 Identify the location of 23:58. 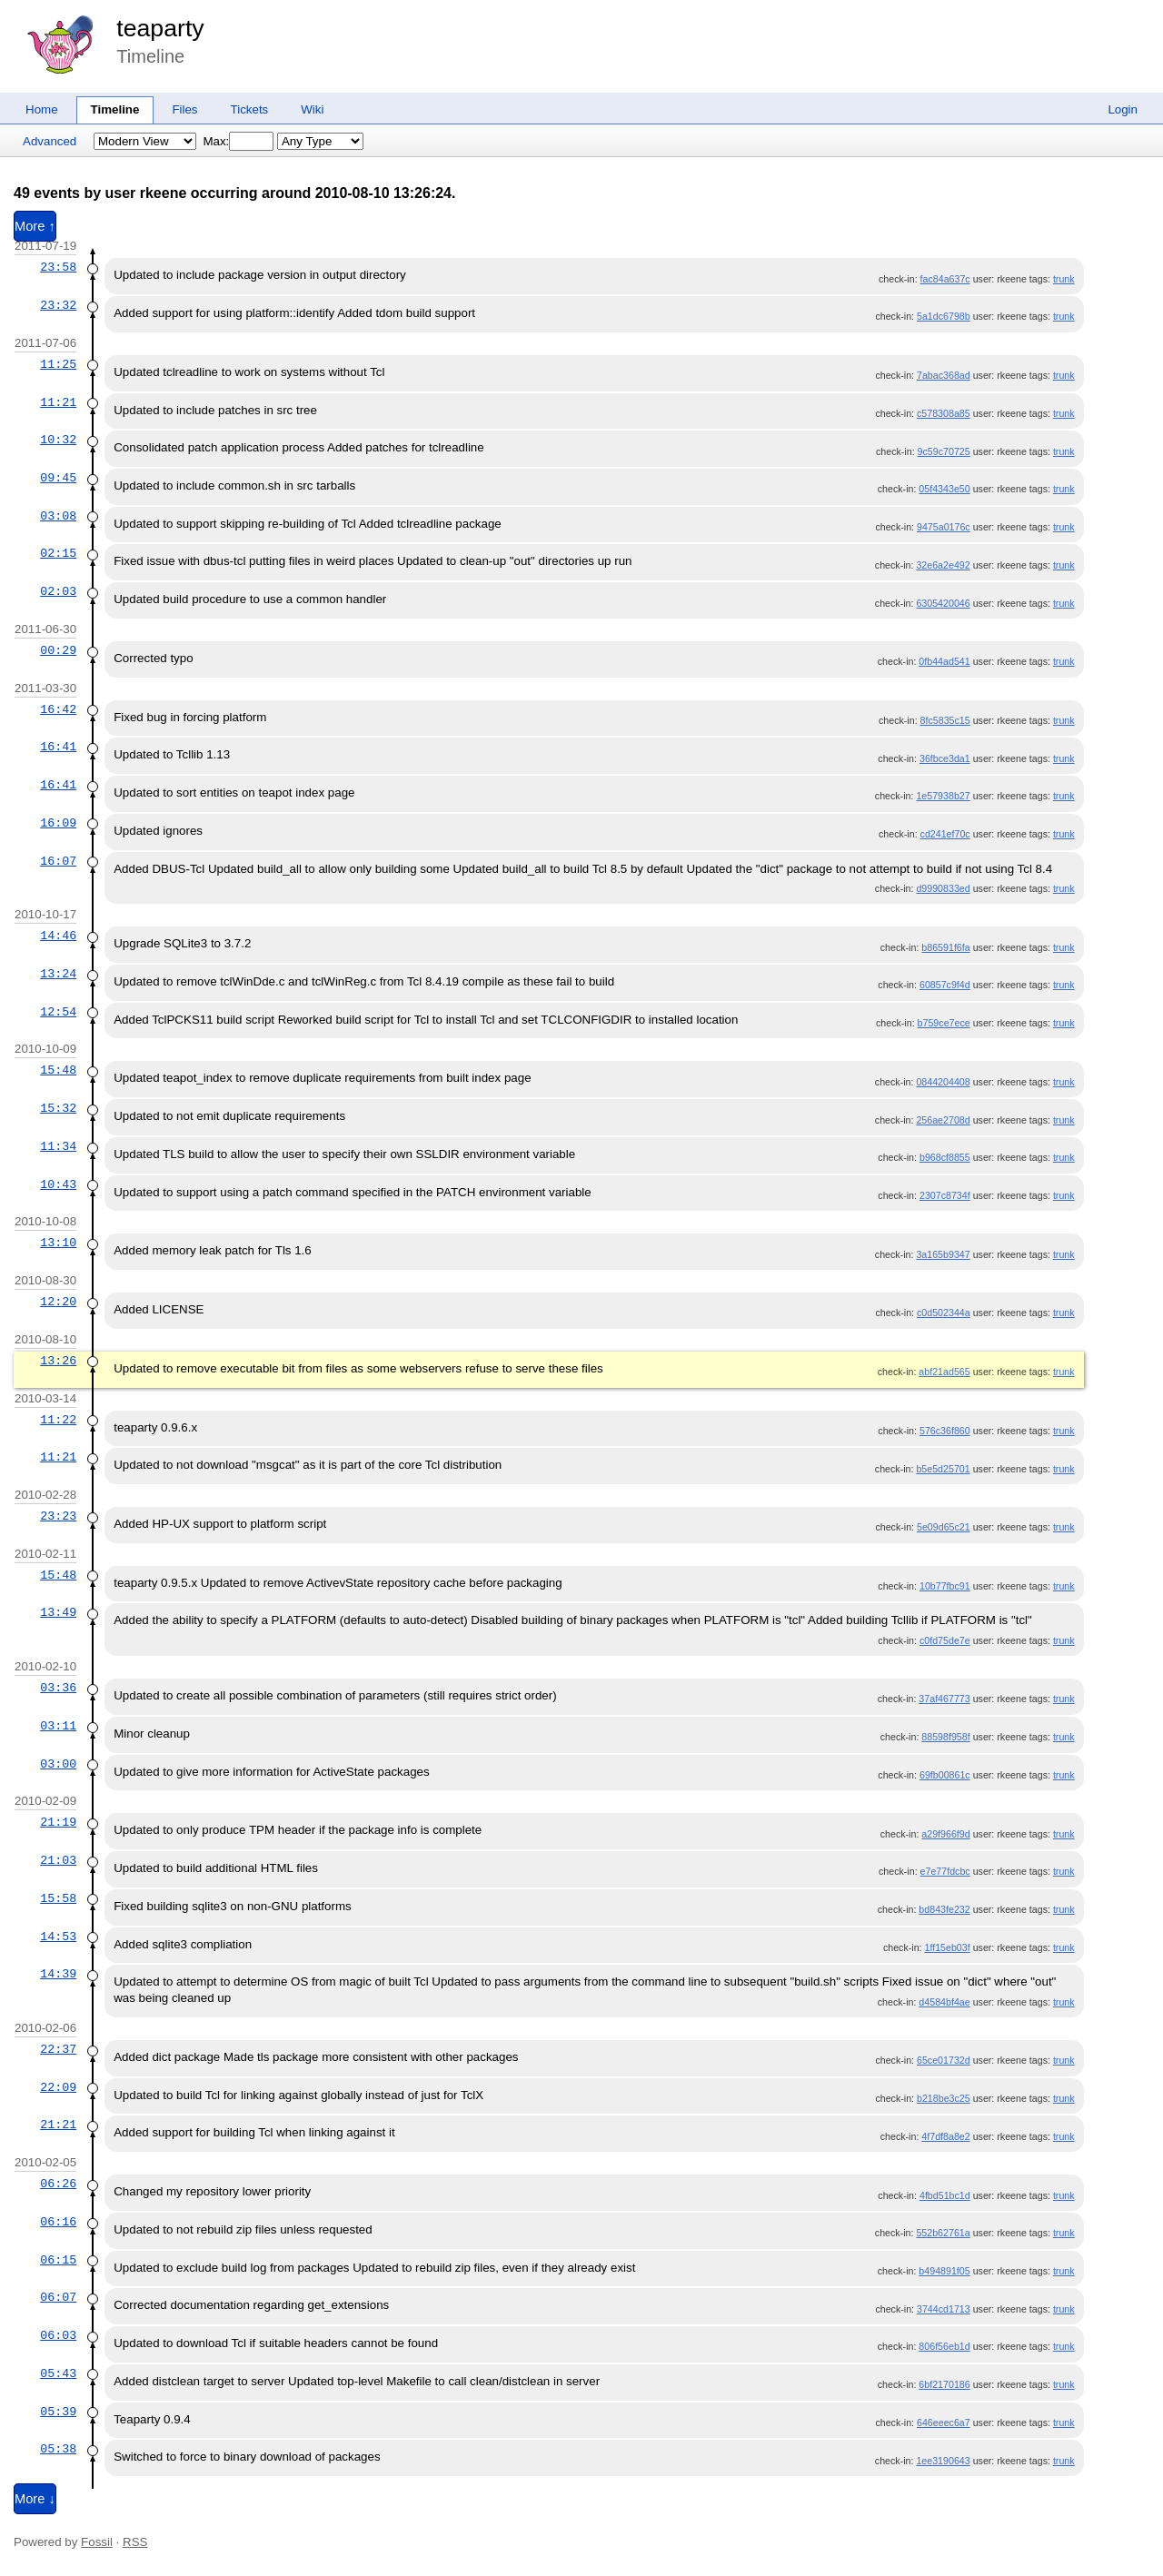
(58, 267).